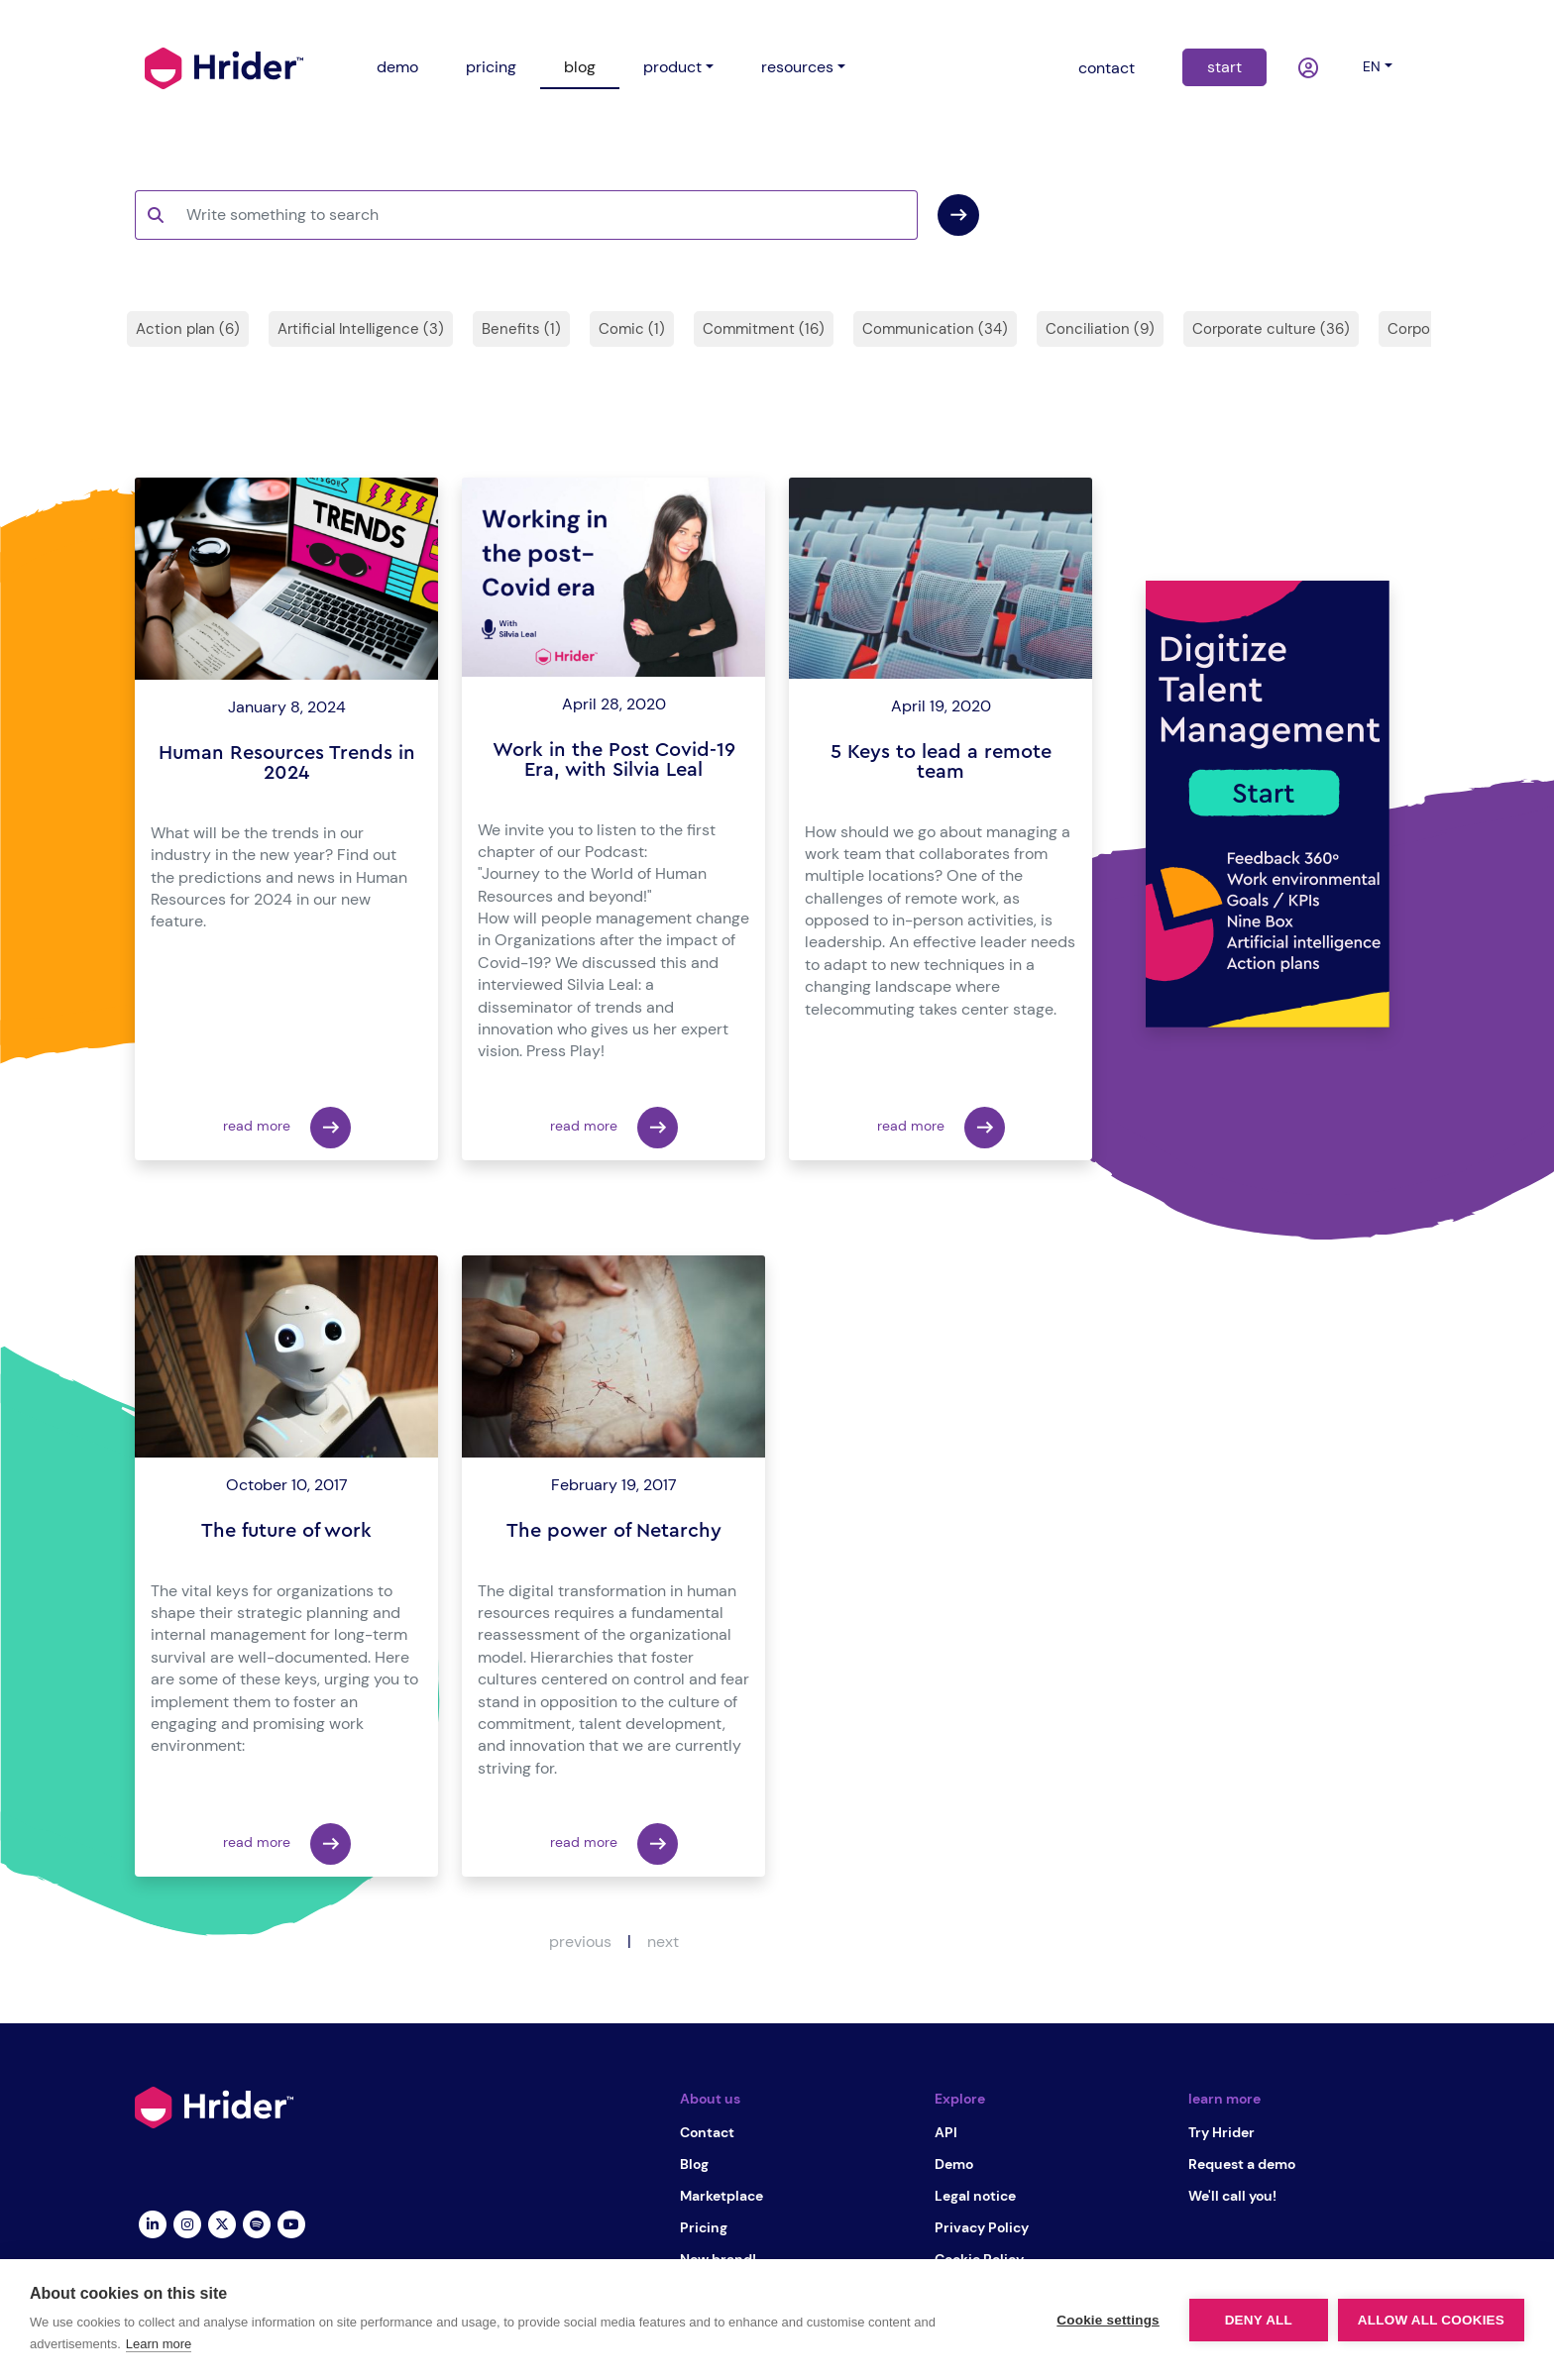 Image resolution: width=1554 pixels, height=2380 pixels. What do you see at coordinates (521, 329) in the screenshot?
I see `Benefits (1)` at bounding box center [521, 329].